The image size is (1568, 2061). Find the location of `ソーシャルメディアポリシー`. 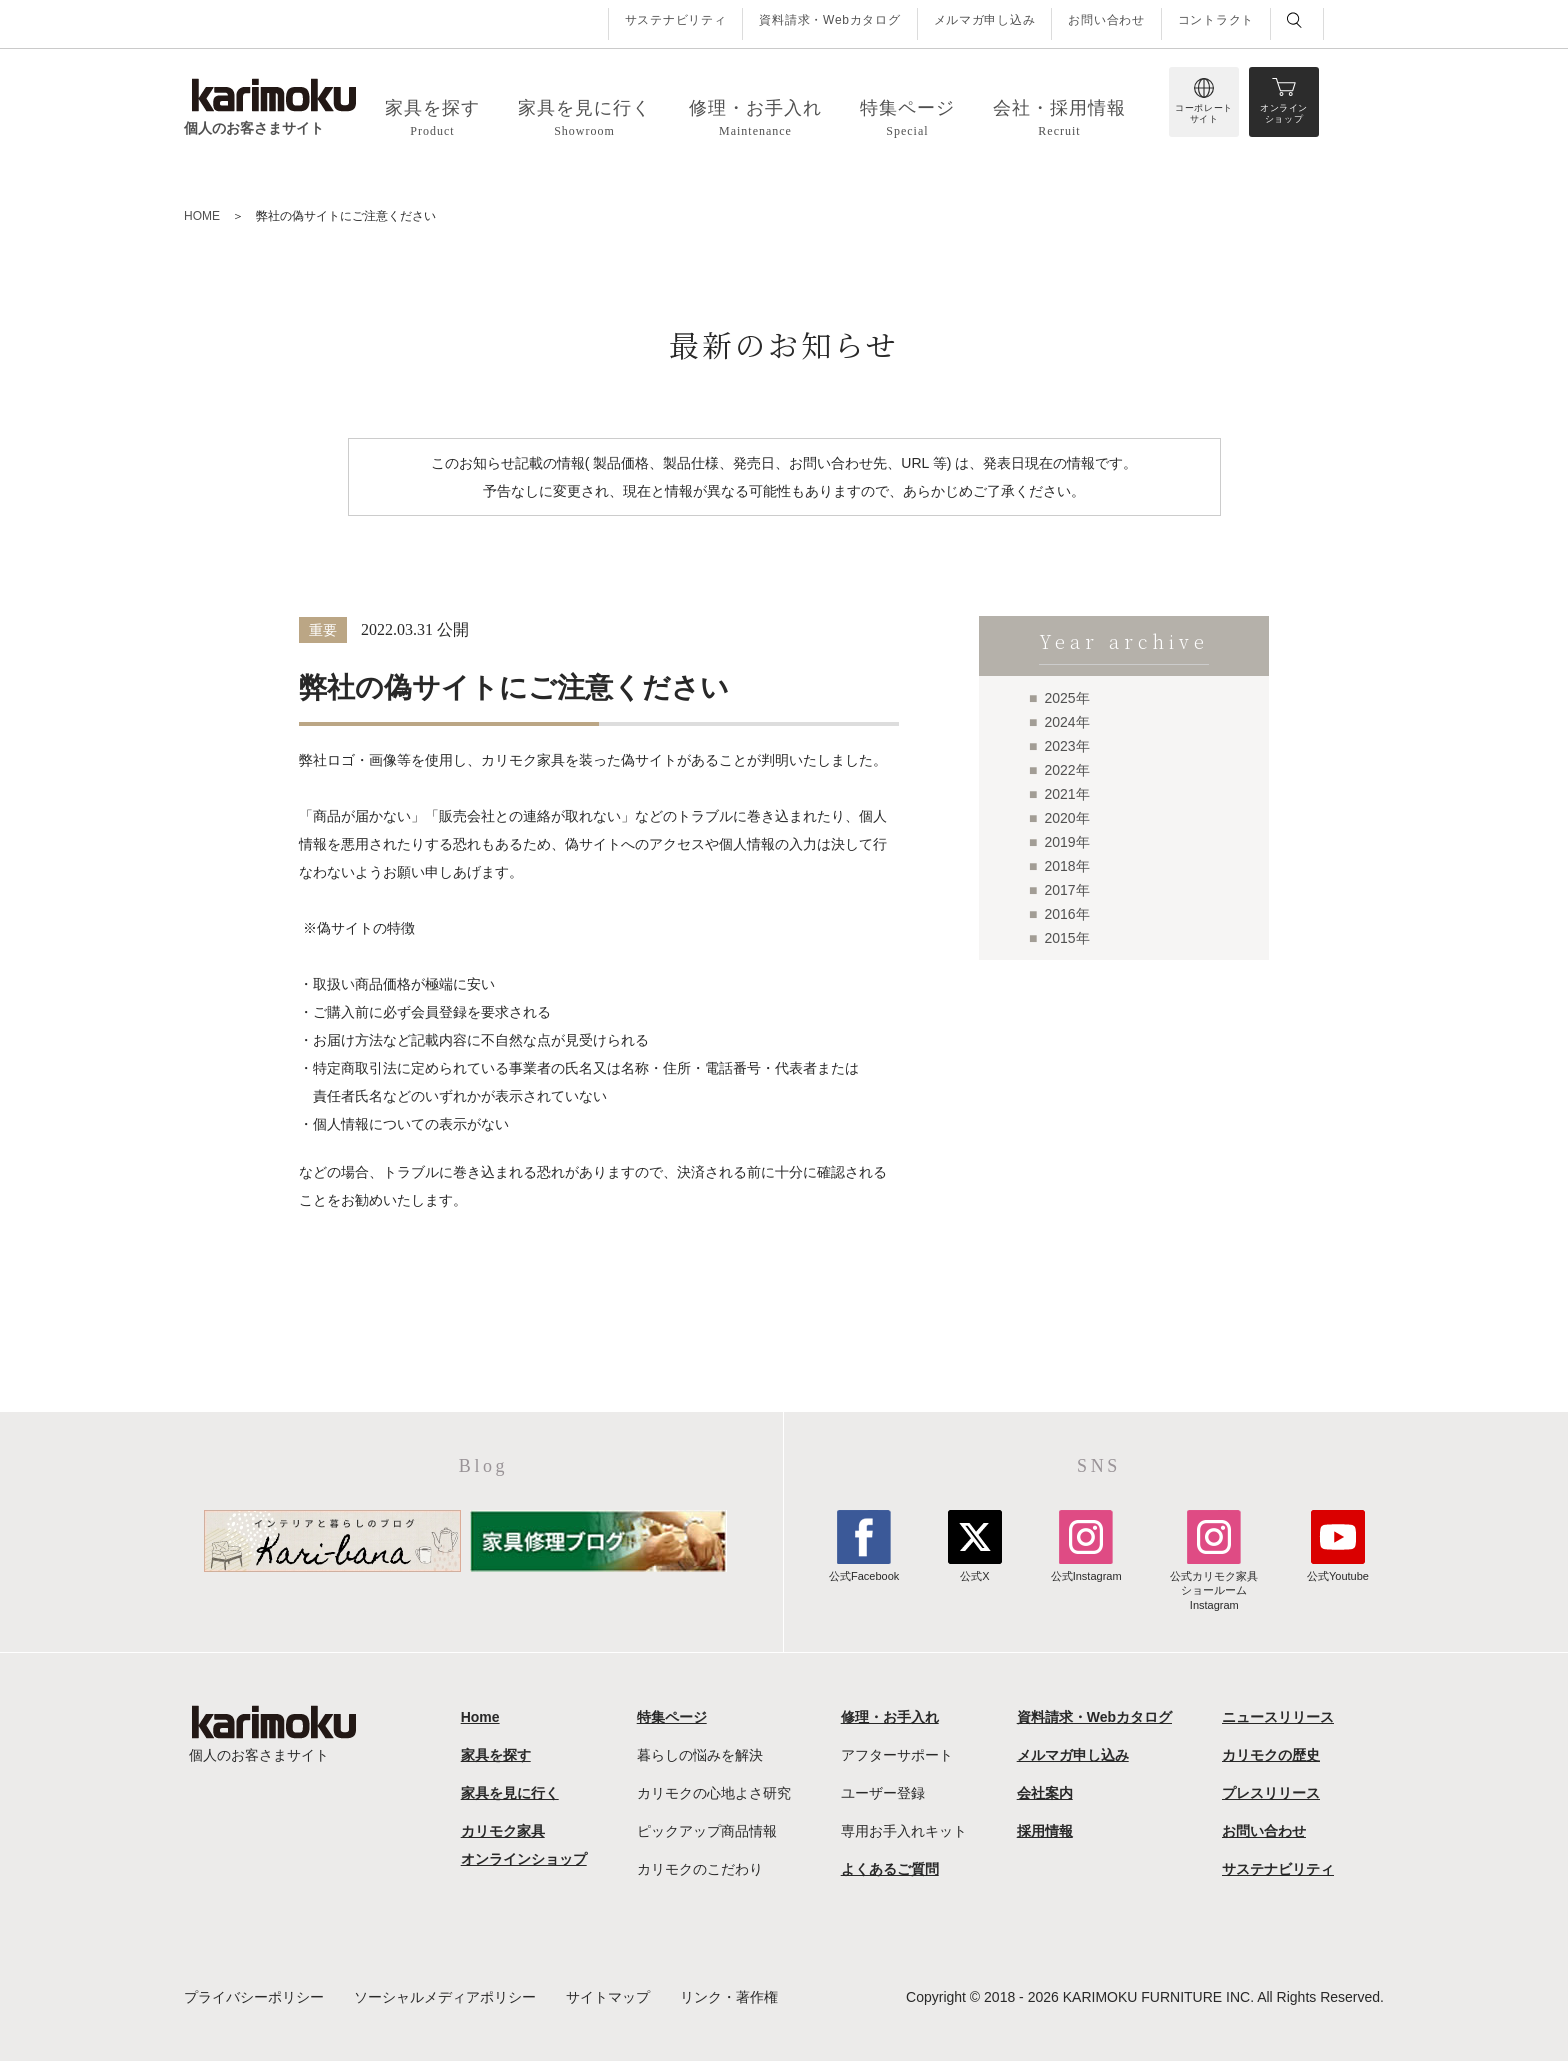

ソーシャルメディアポリシー is located at coordinates (445, 1997).